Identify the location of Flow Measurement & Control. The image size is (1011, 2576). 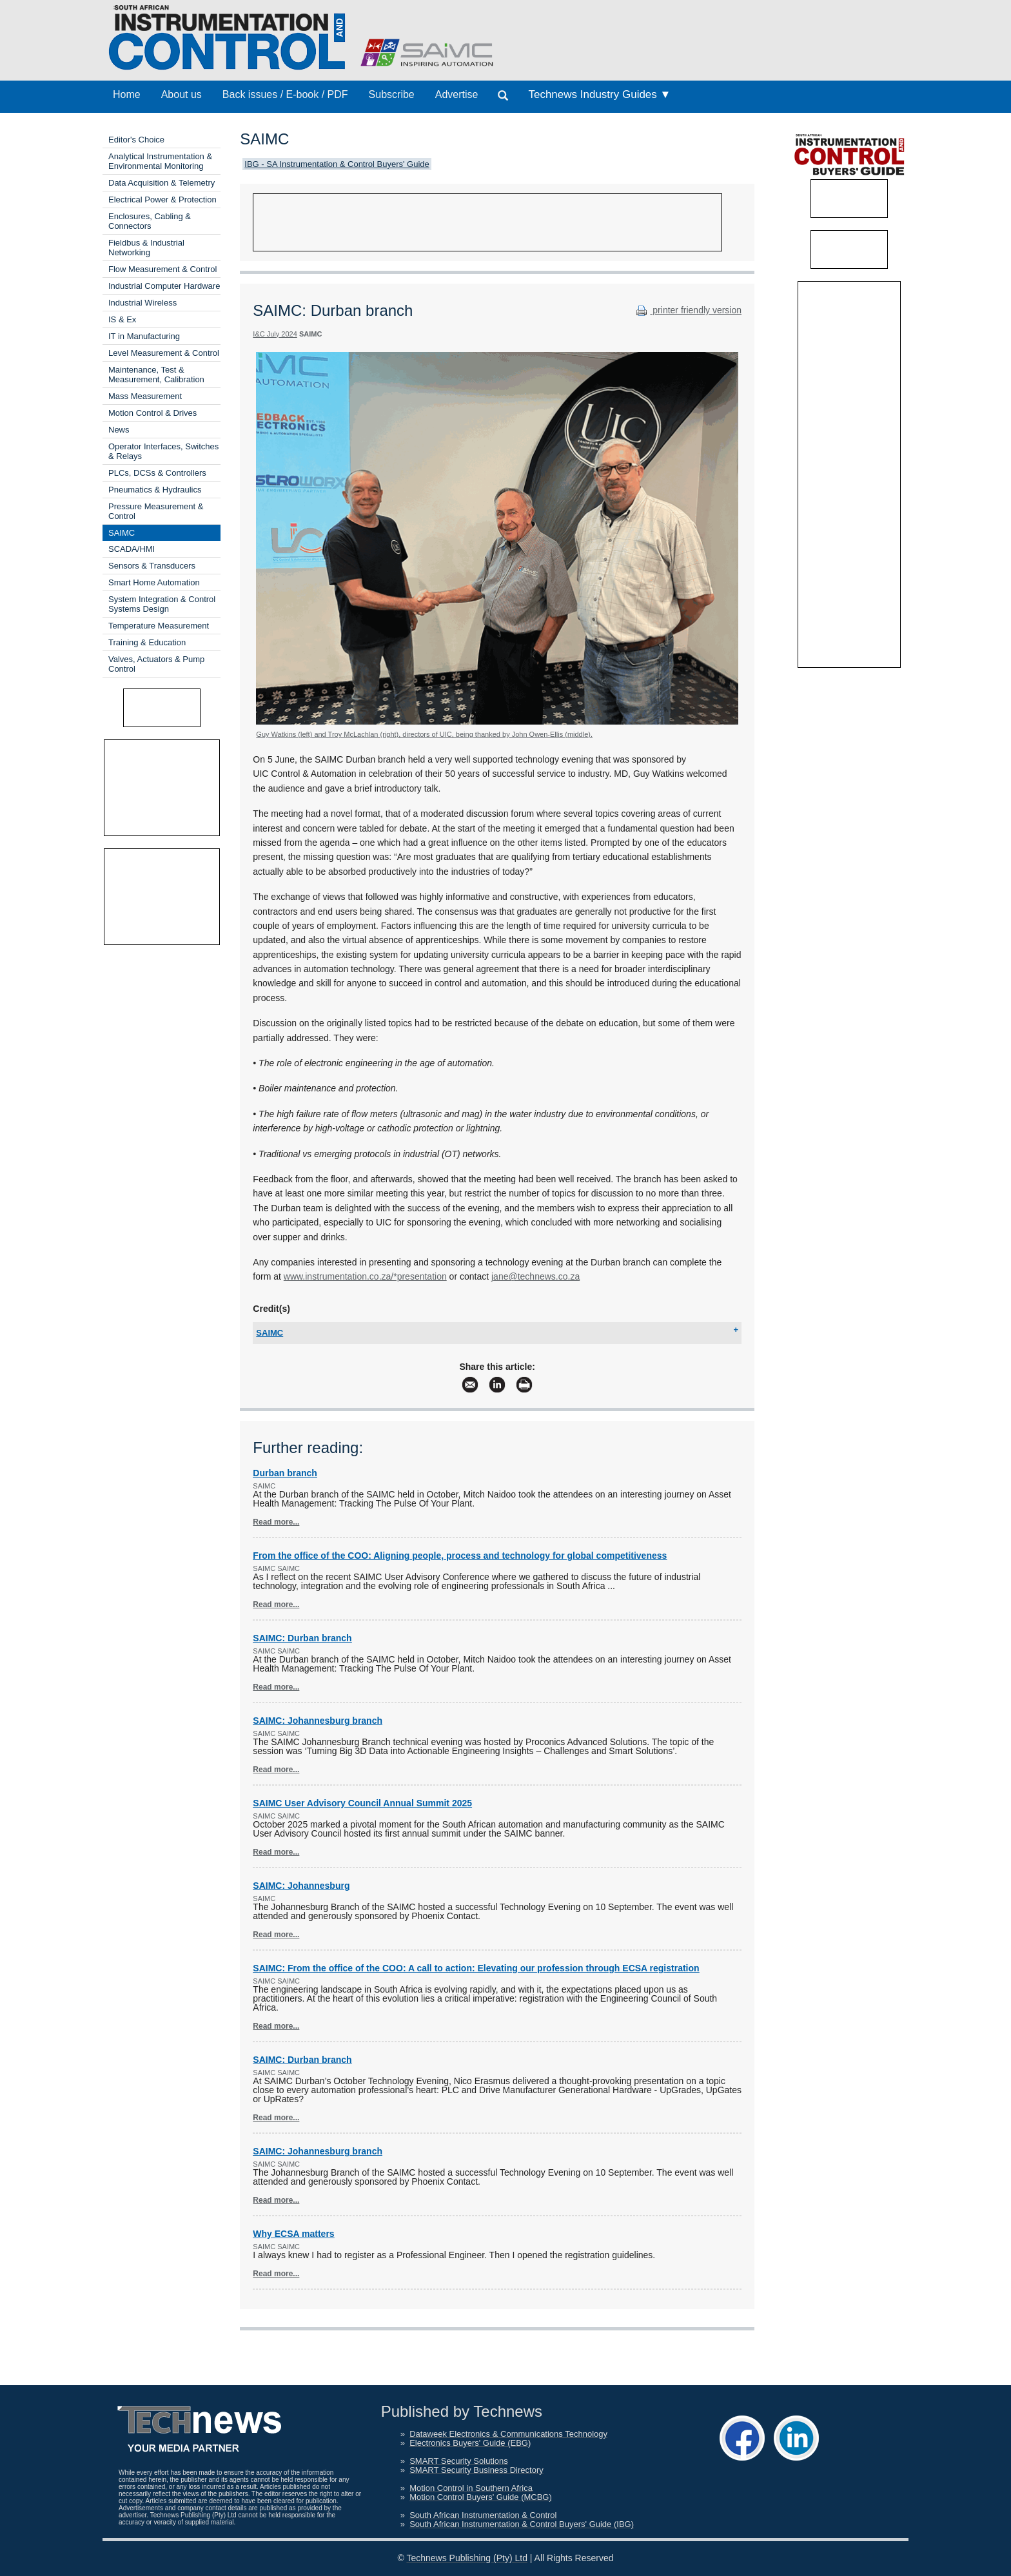
(162, 269).